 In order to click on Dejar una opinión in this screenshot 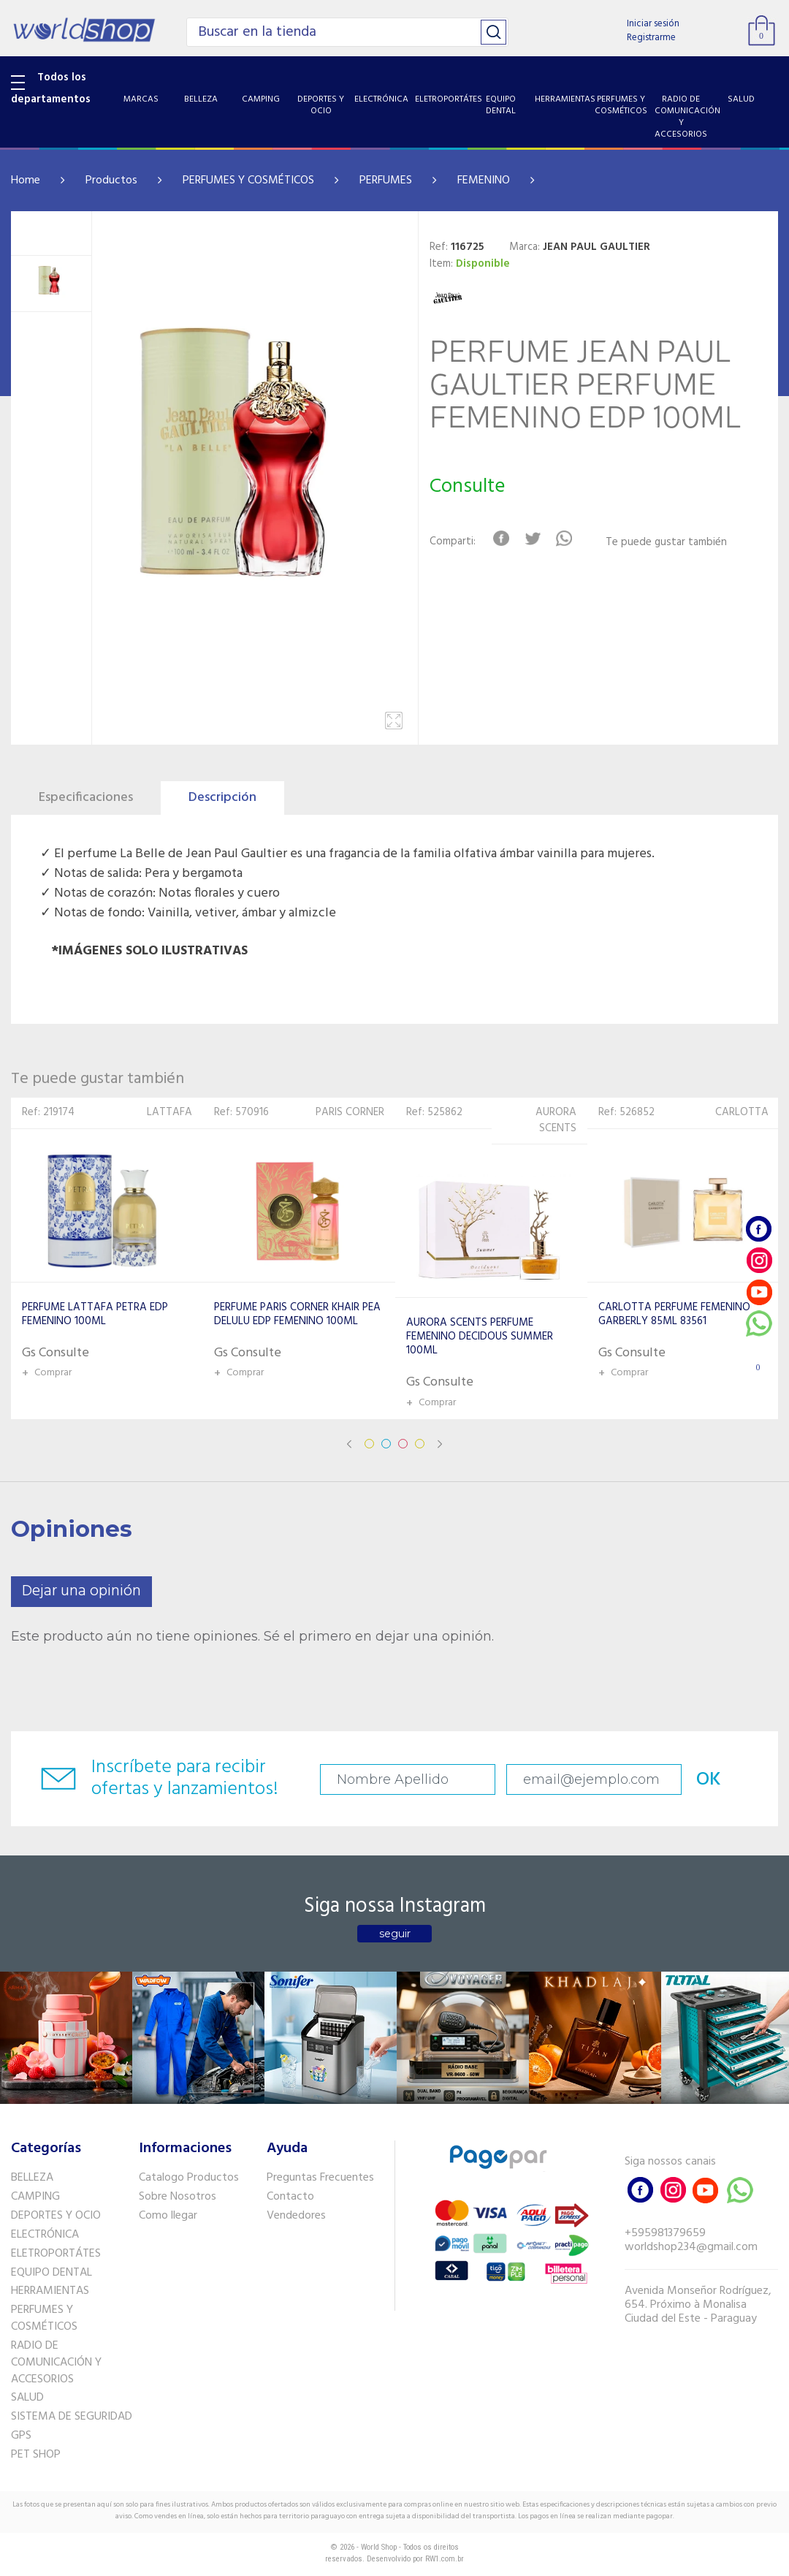, I will do `click(81, 1591)`.